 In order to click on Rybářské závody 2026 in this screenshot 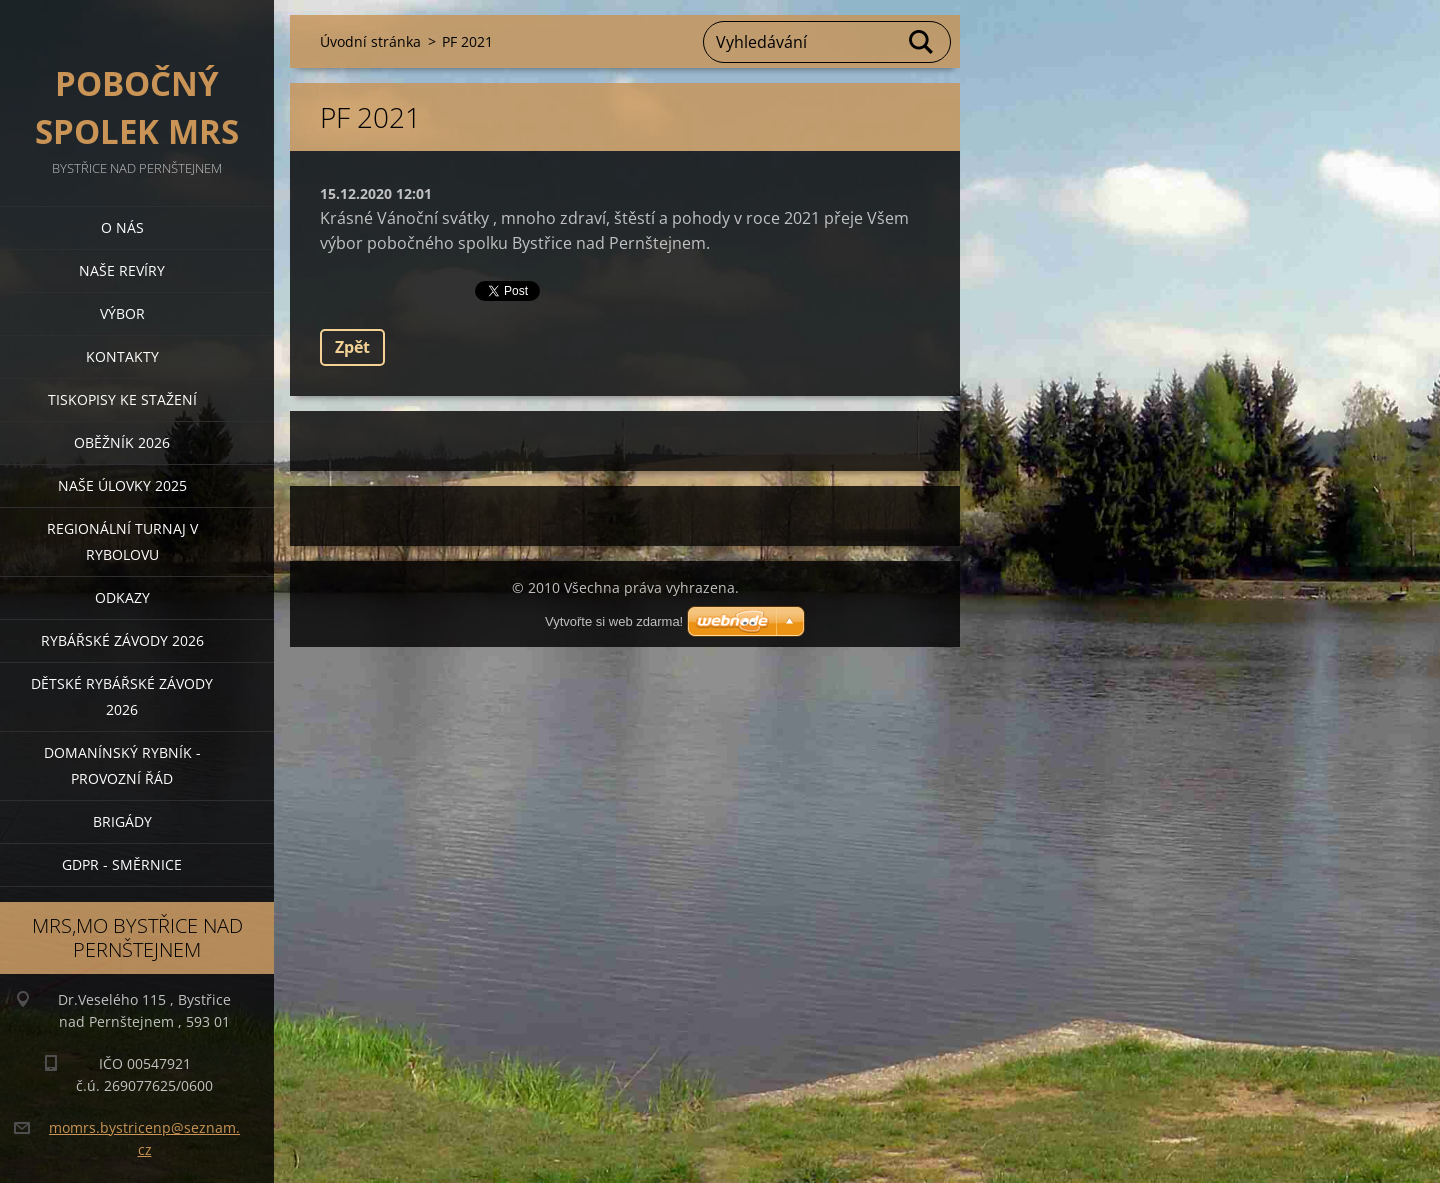, I will do `click(122, 640)`.